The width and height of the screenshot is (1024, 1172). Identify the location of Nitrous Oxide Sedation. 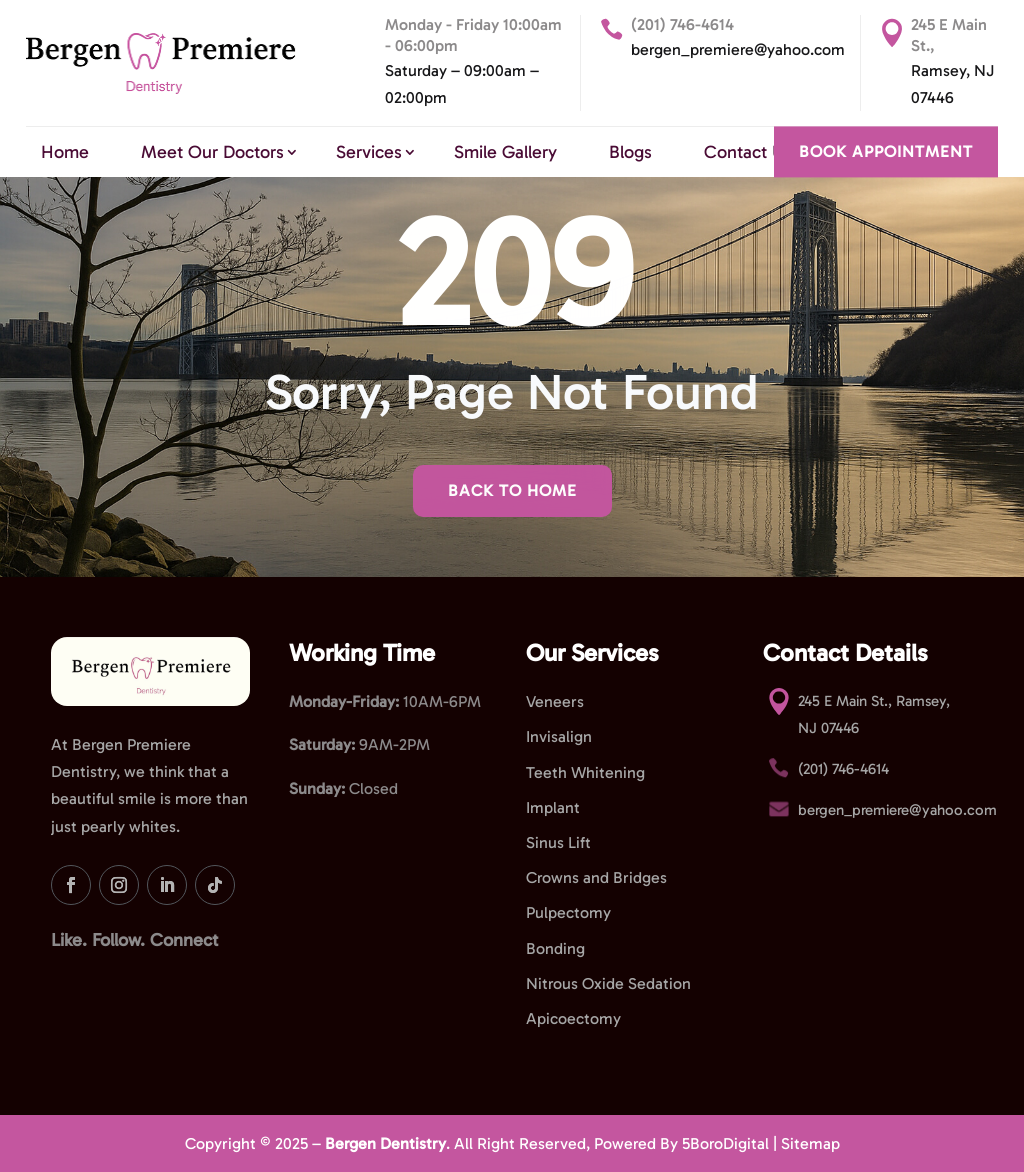
(608, 983).